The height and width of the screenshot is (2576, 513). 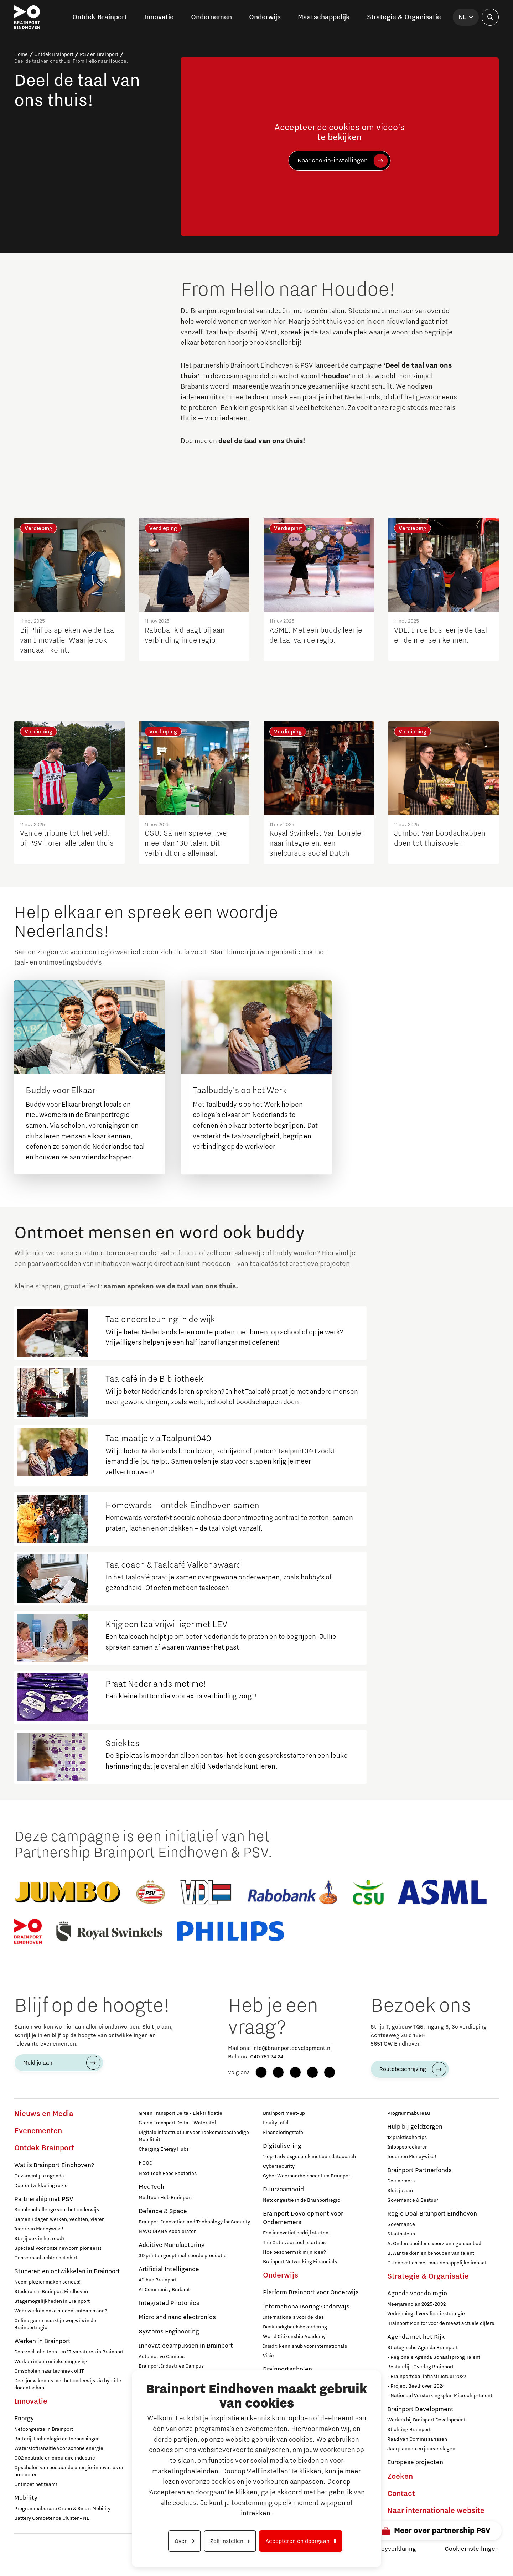 I want to click on 1-op-1 adviesgesprek met een datacoach, so click(x=309, y=2157).